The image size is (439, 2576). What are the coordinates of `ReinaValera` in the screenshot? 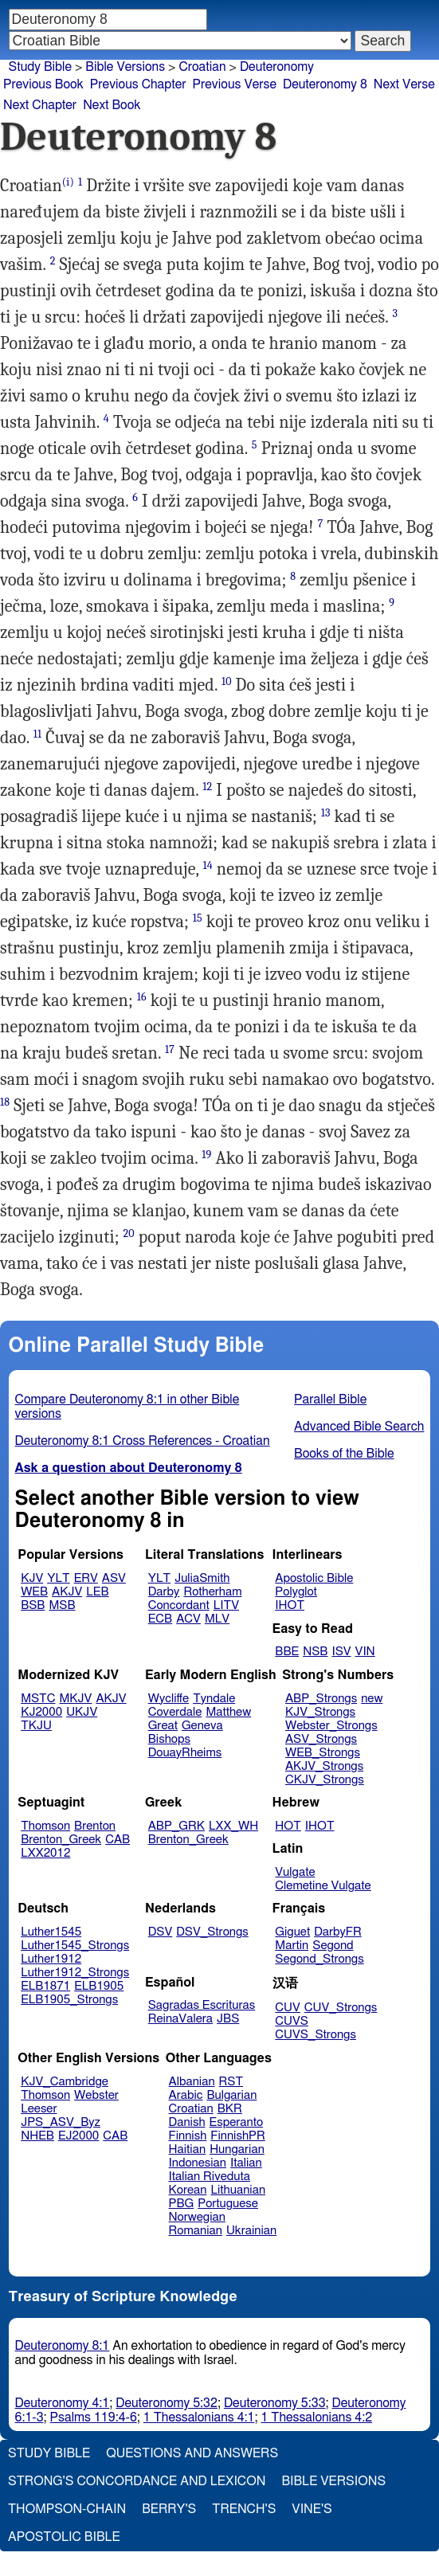 It's located at (180, 2019).